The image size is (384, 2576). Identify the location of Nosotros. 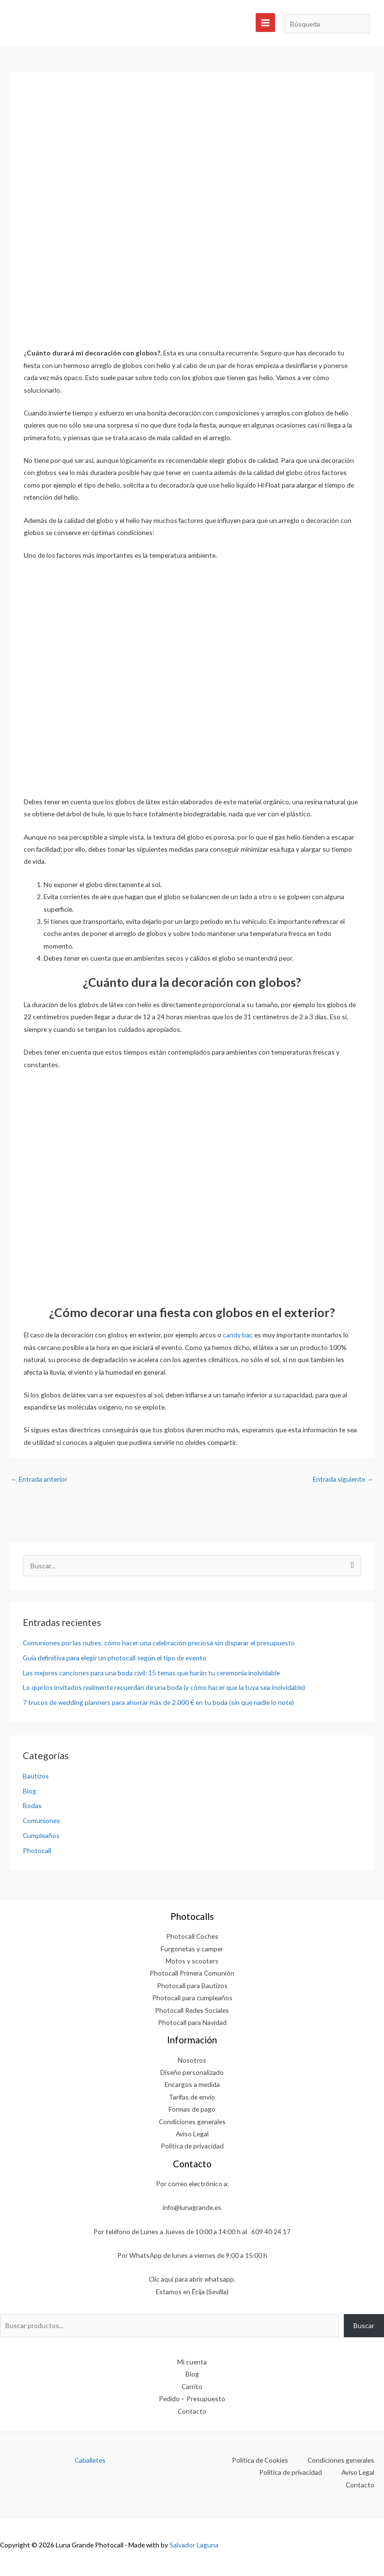
(192, 2060).